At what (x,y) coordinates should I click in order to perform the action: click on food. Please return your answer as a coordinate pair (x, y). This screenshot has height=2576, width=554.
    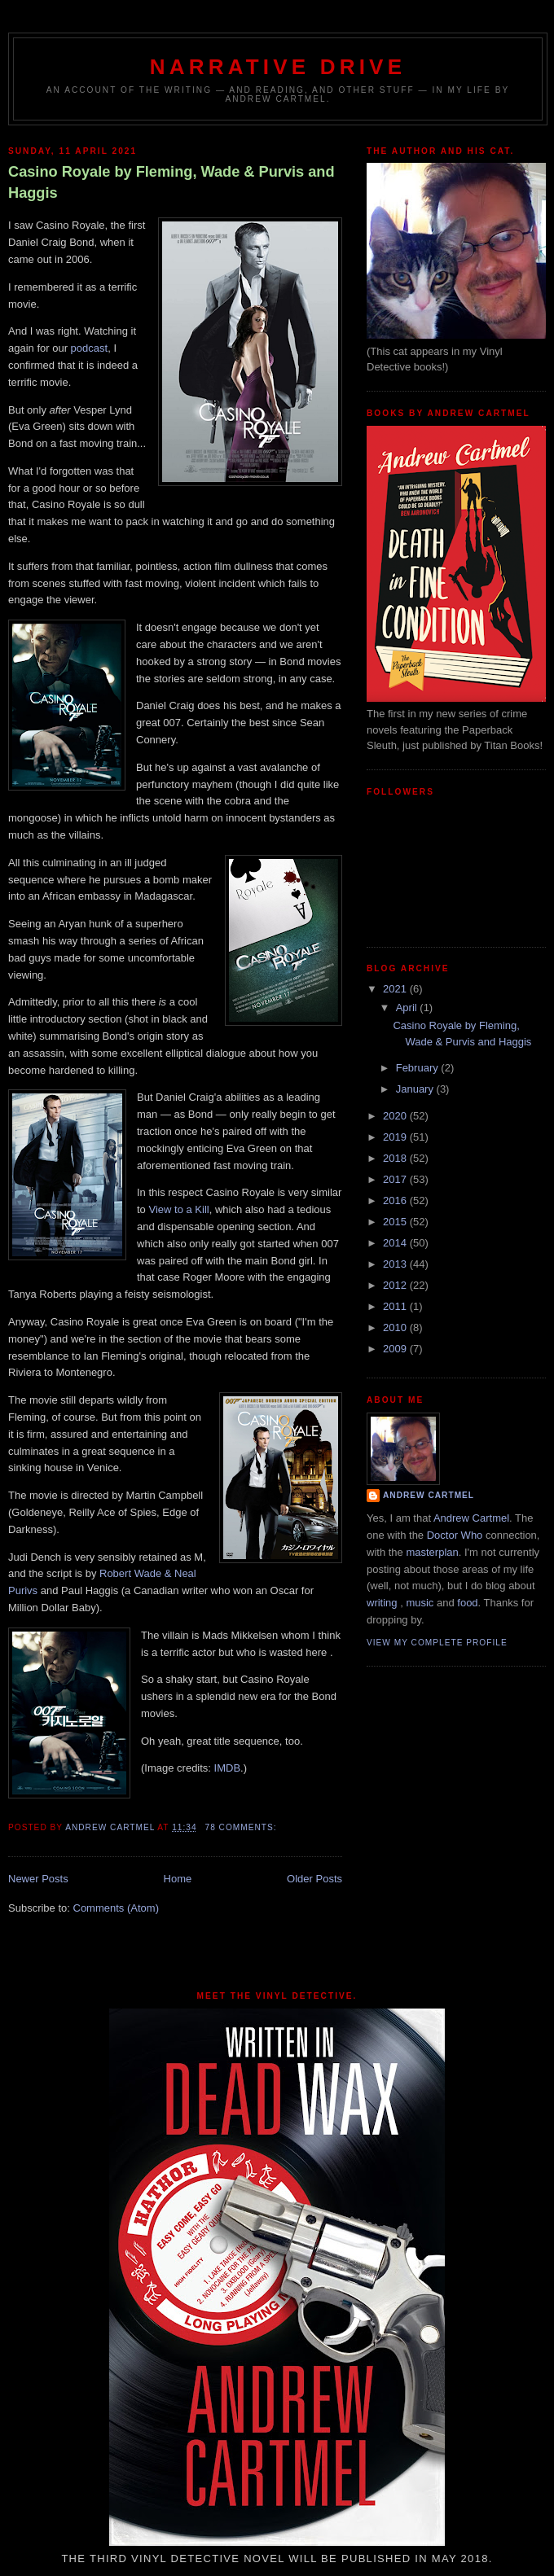
    Looking at the image, I should click on (467, 1603).